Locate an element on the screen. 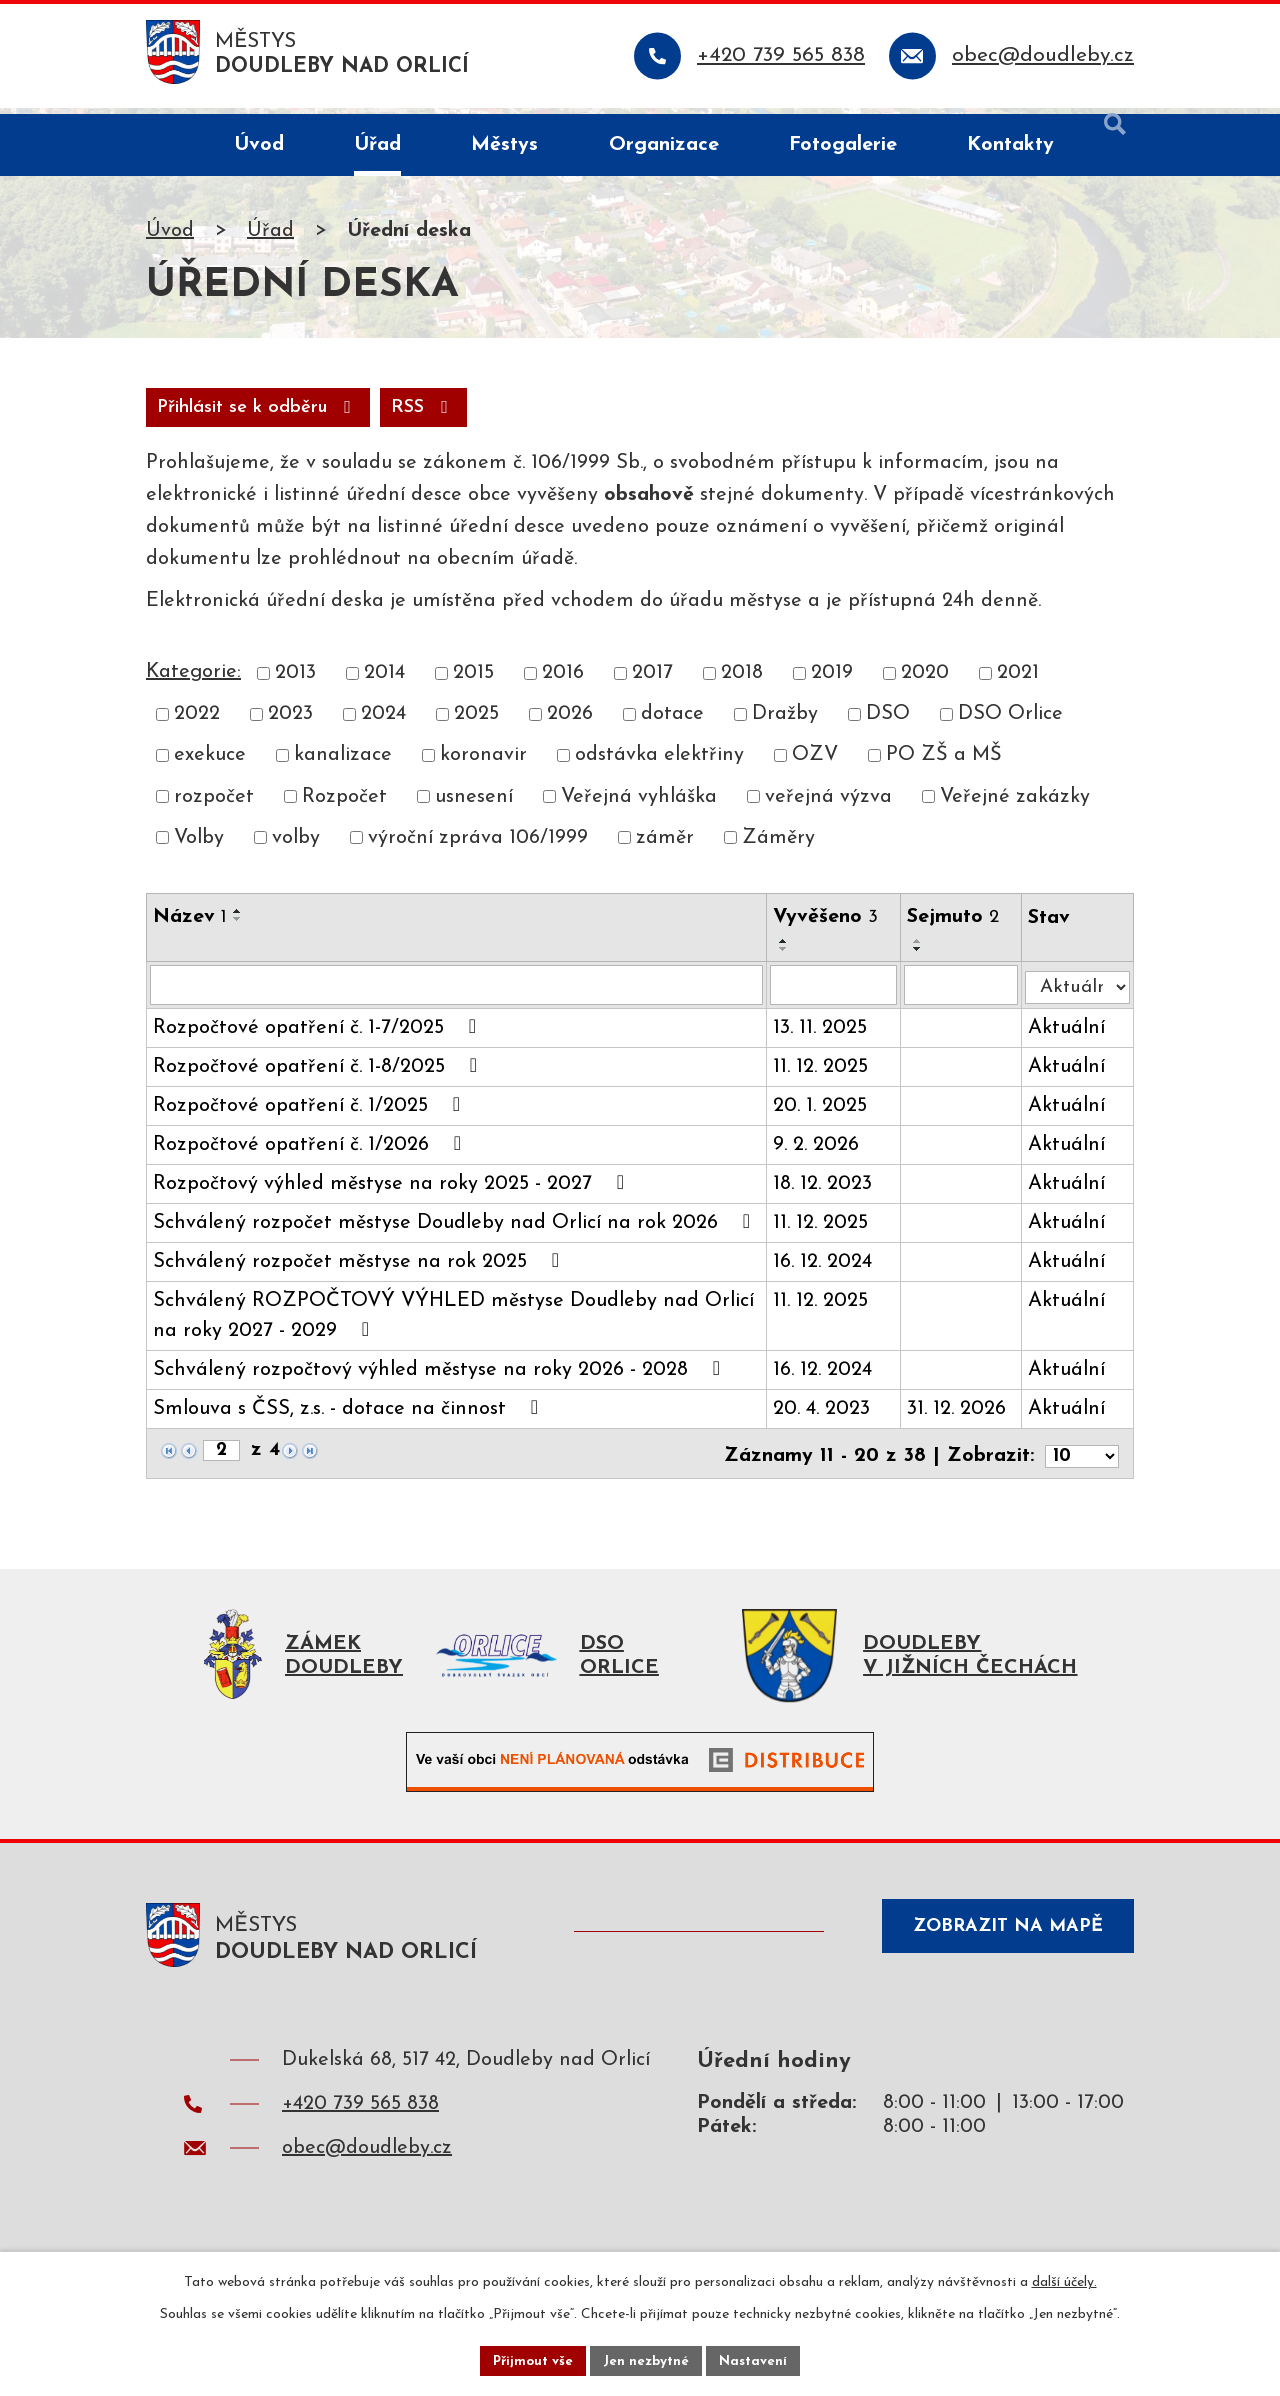 The image size is (1280, 2396). exekuce is located at coordinates (210, 764).